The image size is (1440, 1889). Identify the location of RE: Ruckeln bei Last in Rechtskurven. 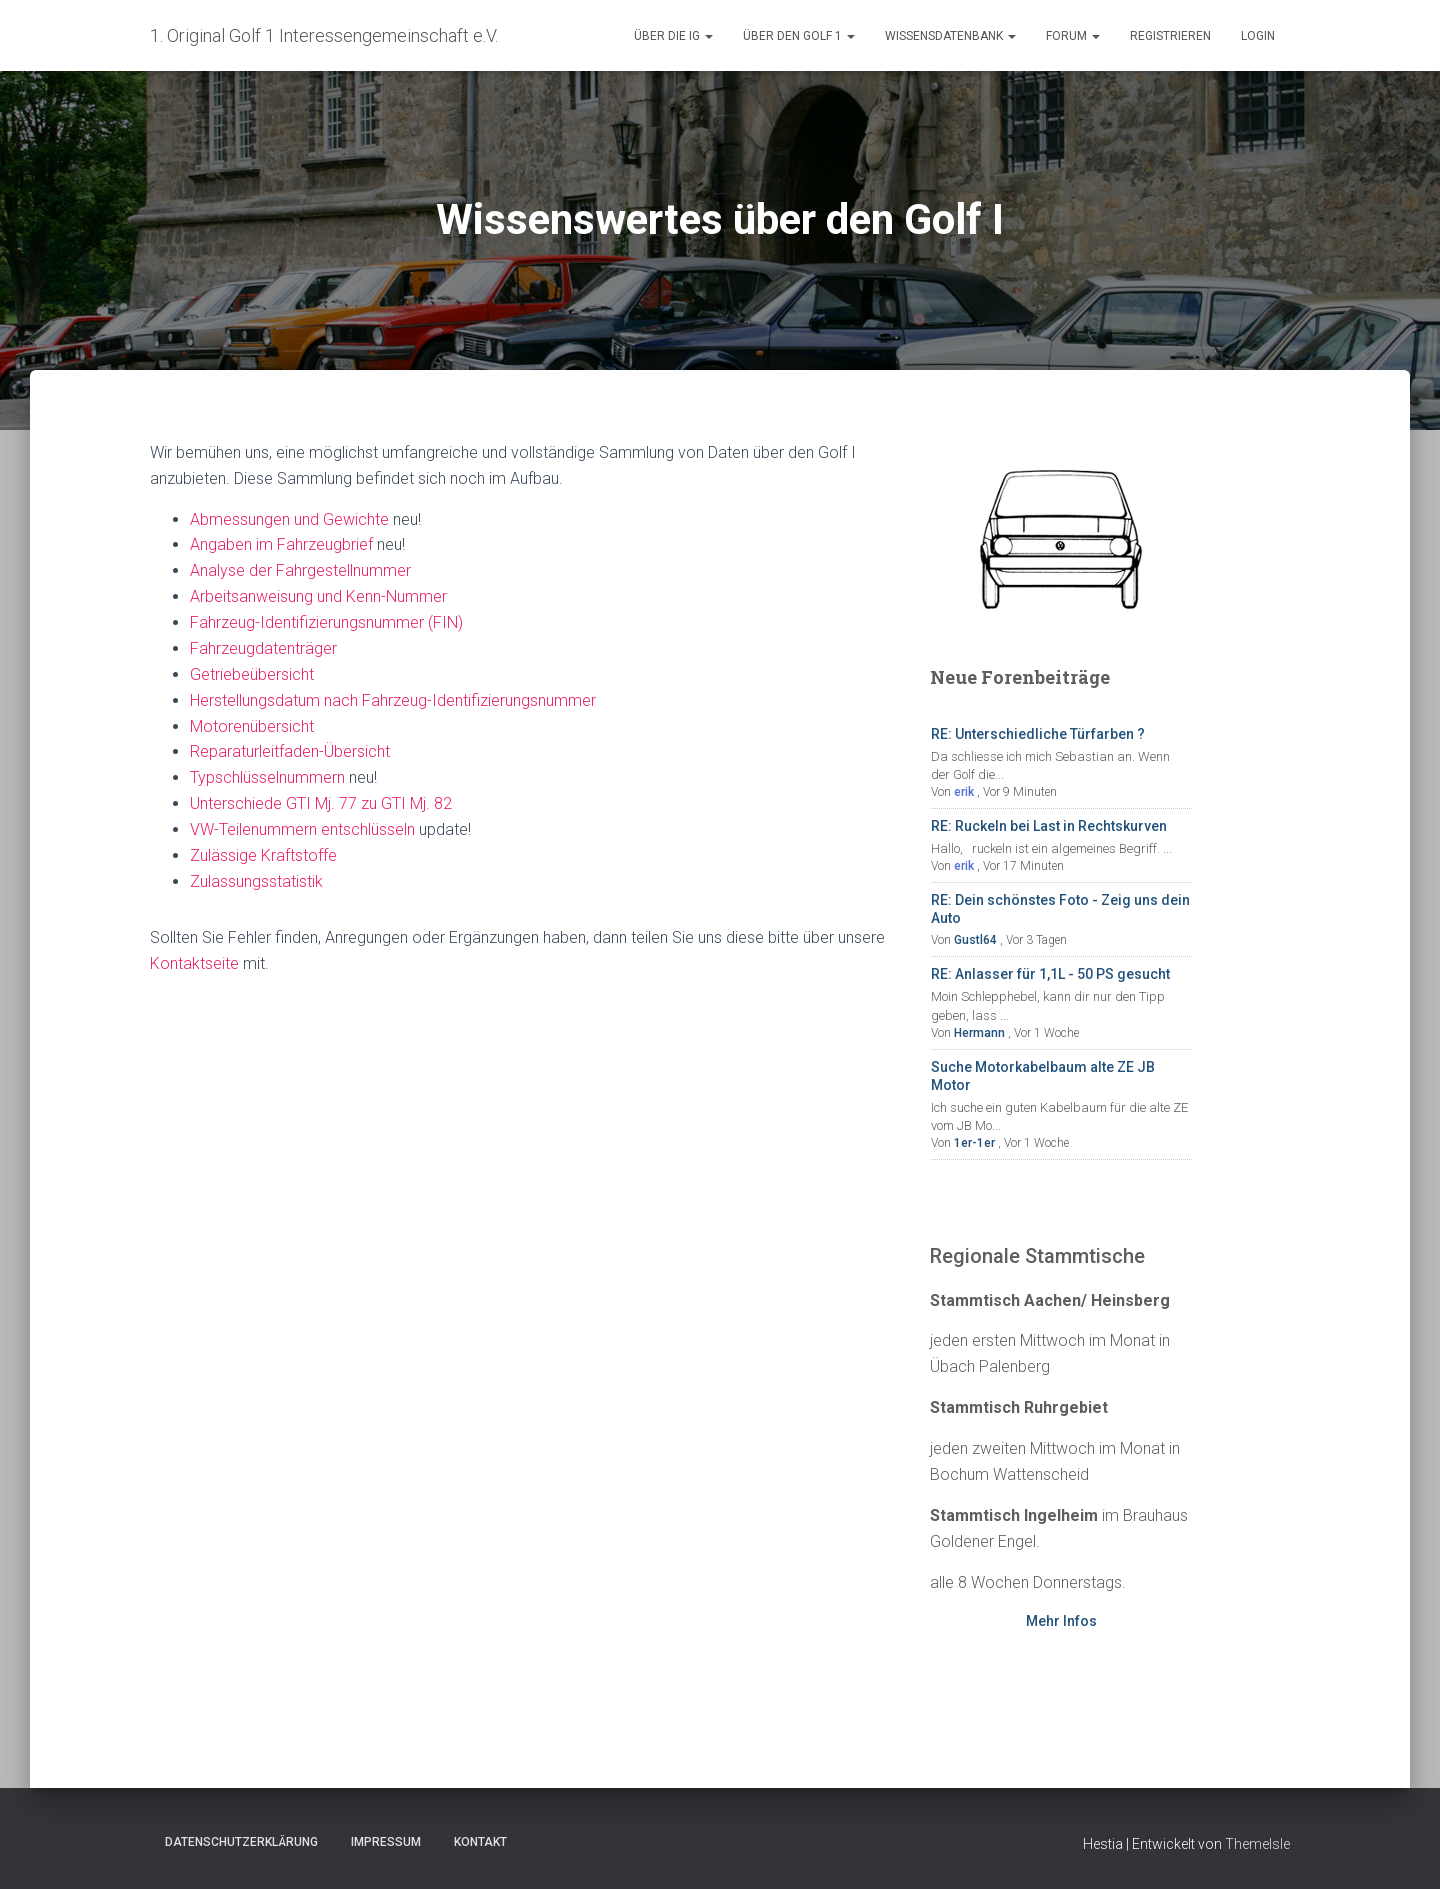
(1049, 826).